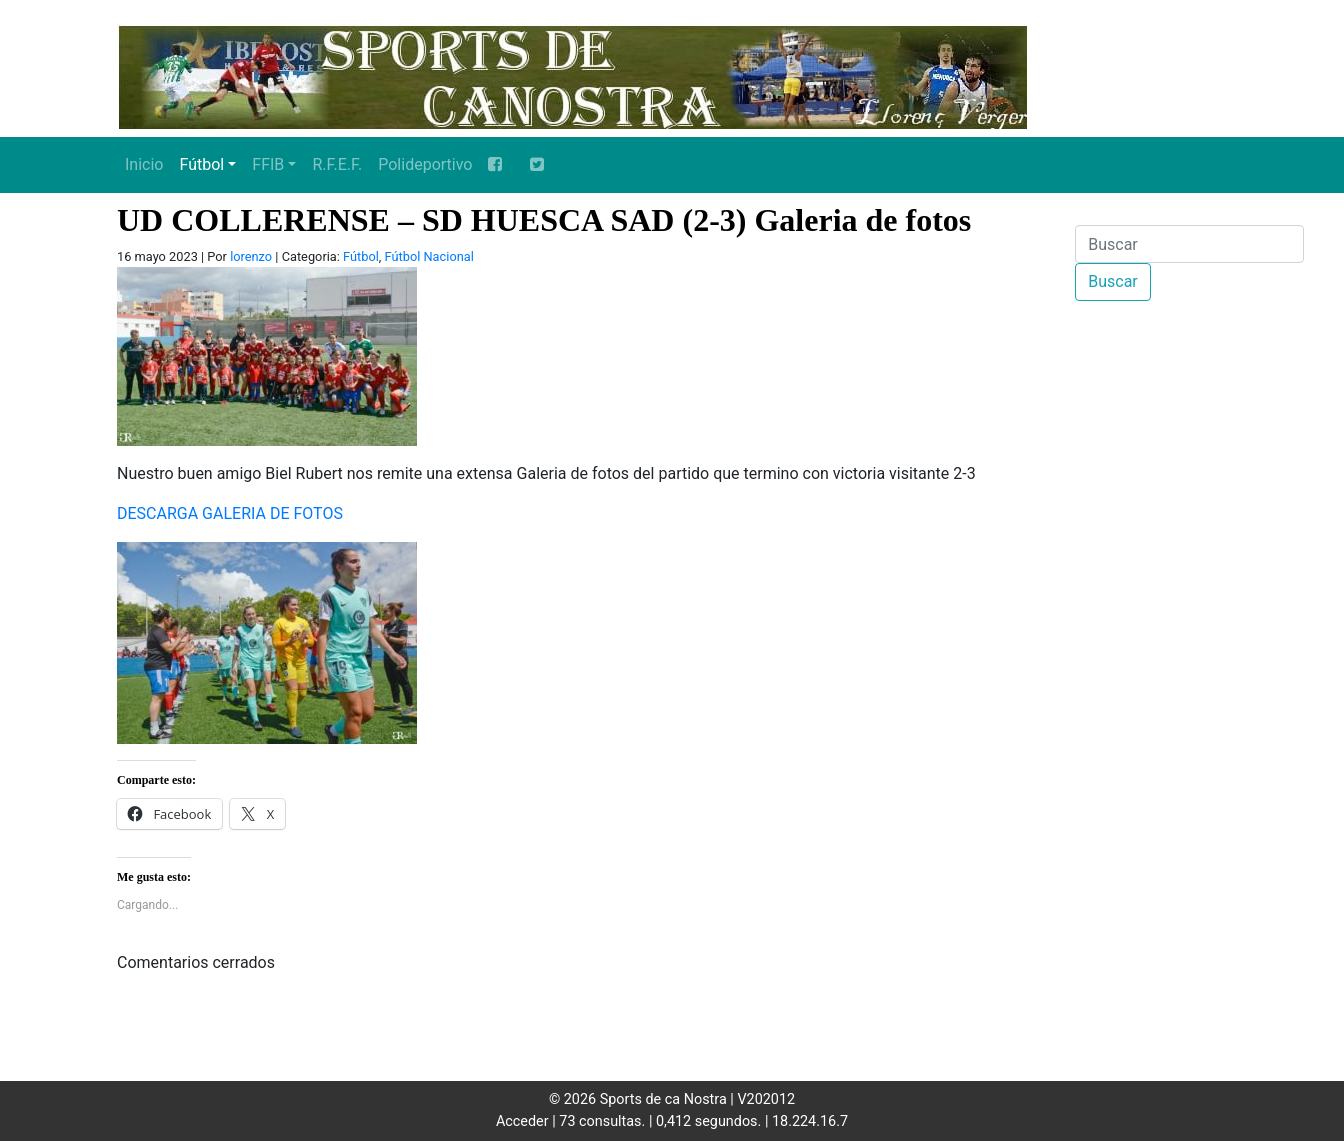 The width and height of the screenshot is (1344, 1141). What do you see at coordinates (1113, 281) in the screenshot?
I see `Buscar` at bounding box center [1113, 281].